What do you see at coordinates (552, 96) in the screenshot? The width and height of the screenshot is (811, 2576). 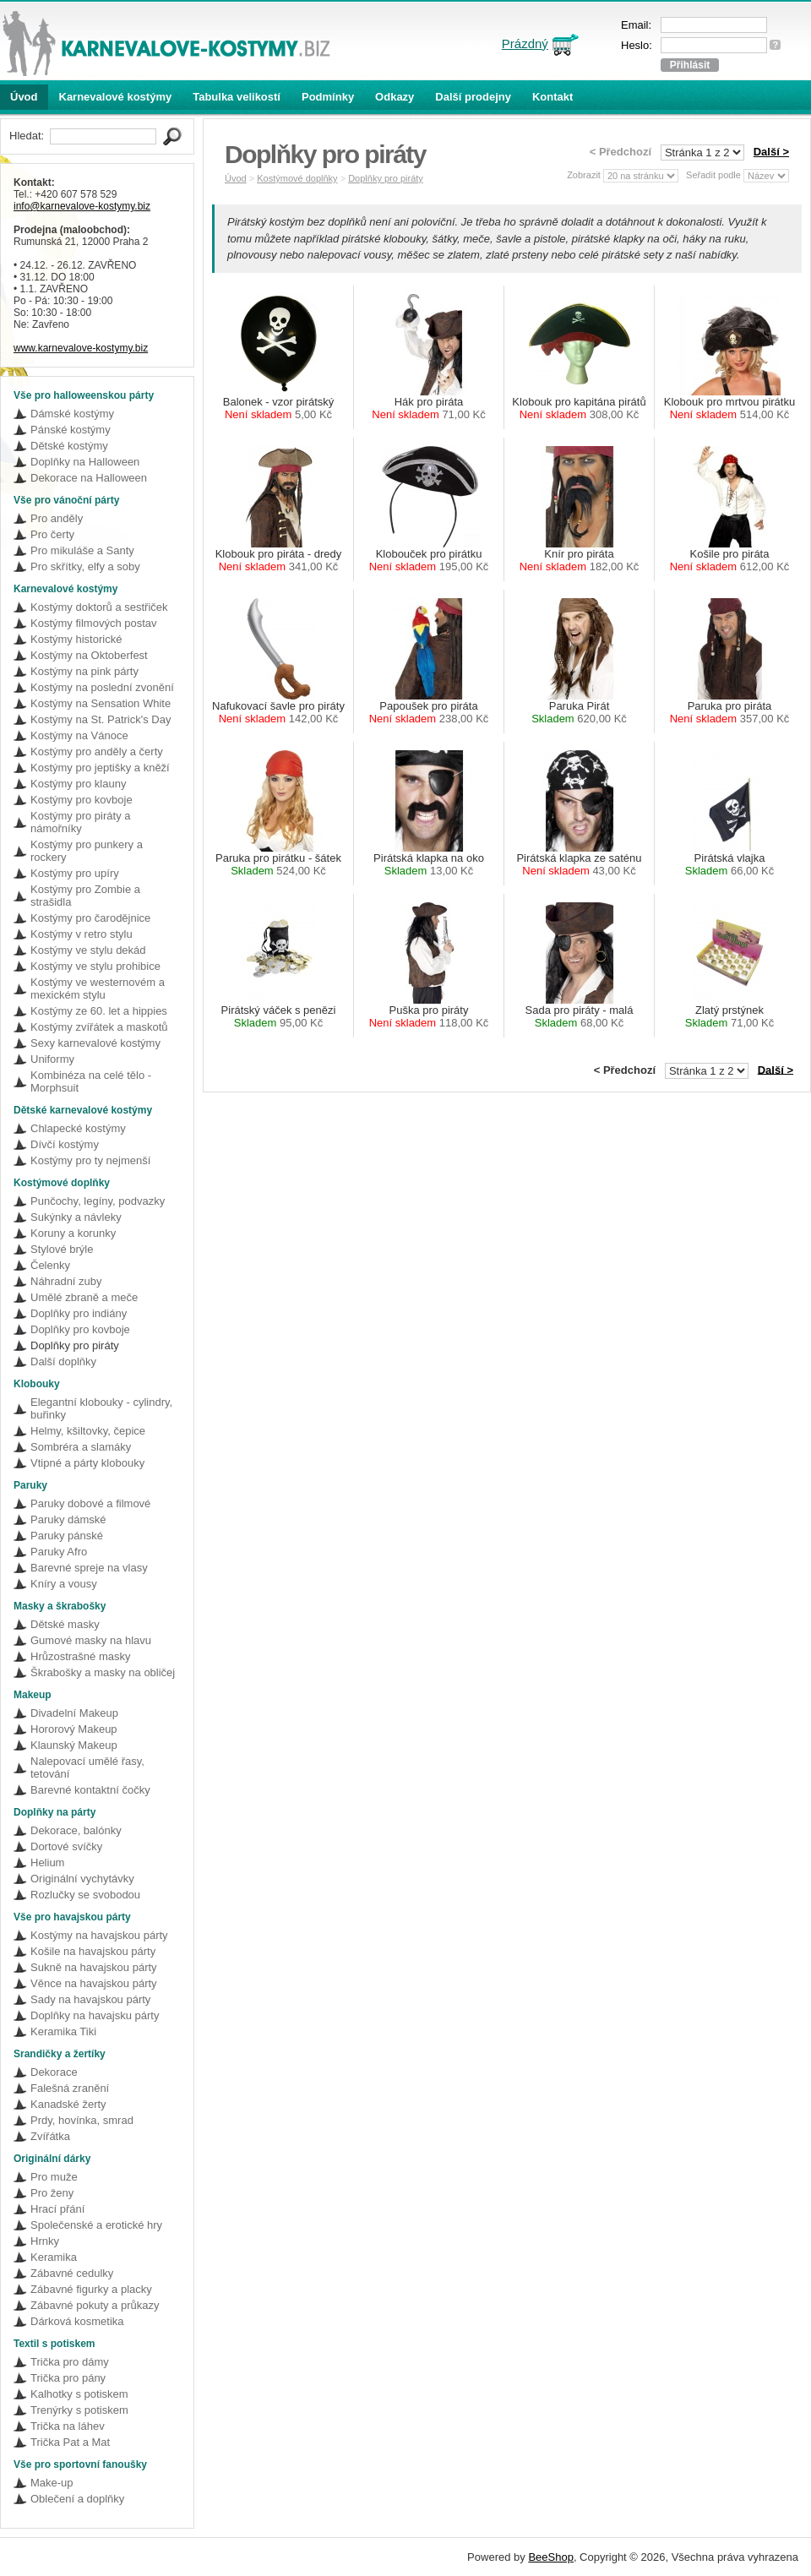 I see `Kontakt` at bounding box center [552, 96].